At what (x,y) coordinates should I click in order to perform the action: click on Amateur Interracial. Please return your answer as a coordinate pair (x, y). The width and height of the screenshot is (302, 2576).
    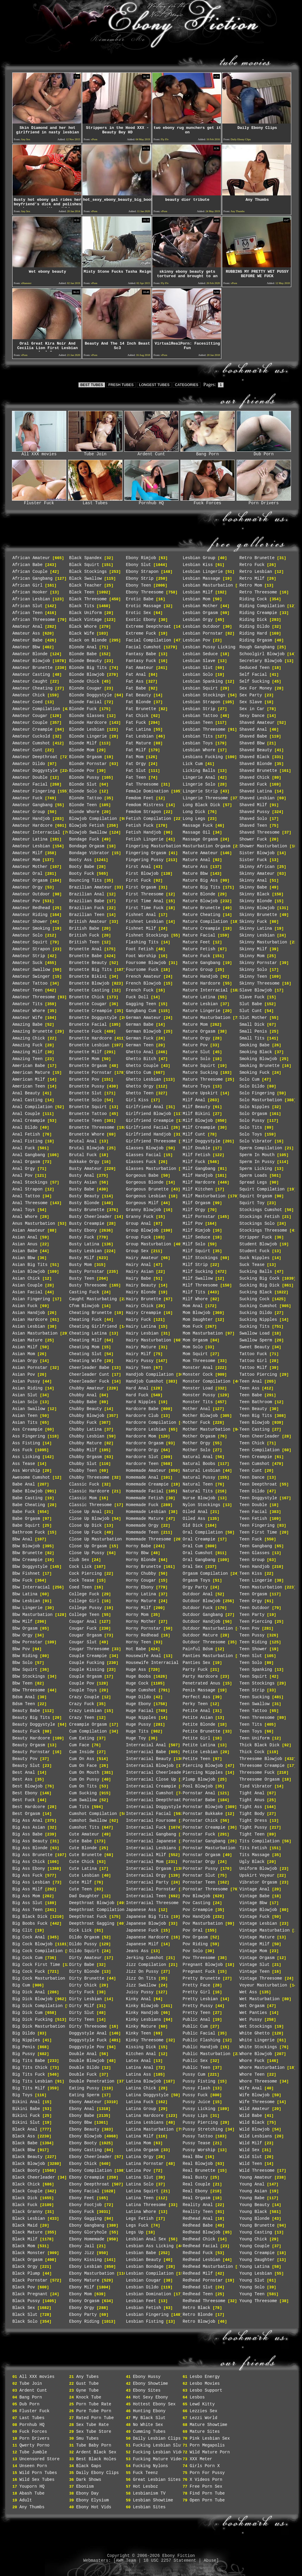
    Looking at the image, I should click on (36, 832).